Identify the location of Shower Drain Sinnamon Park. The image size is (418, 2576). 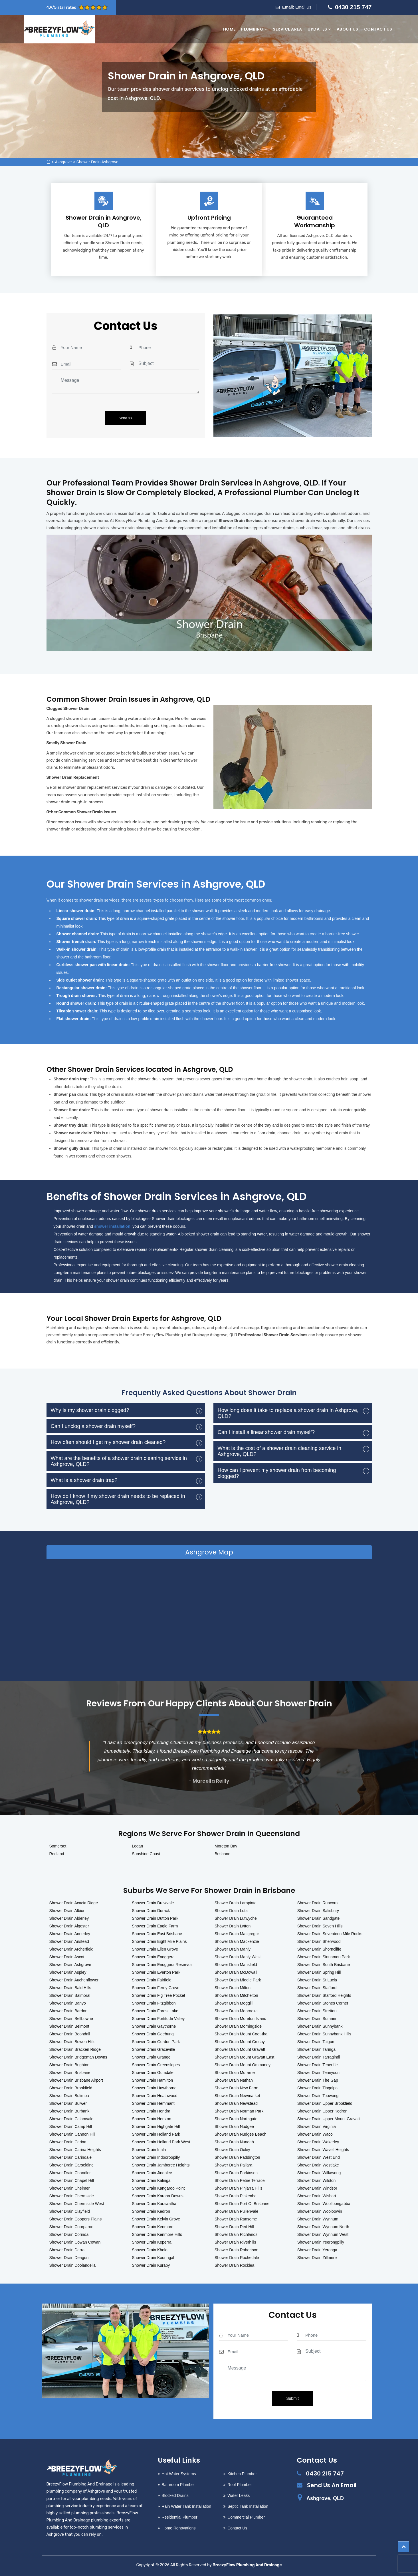
(323, 1957).